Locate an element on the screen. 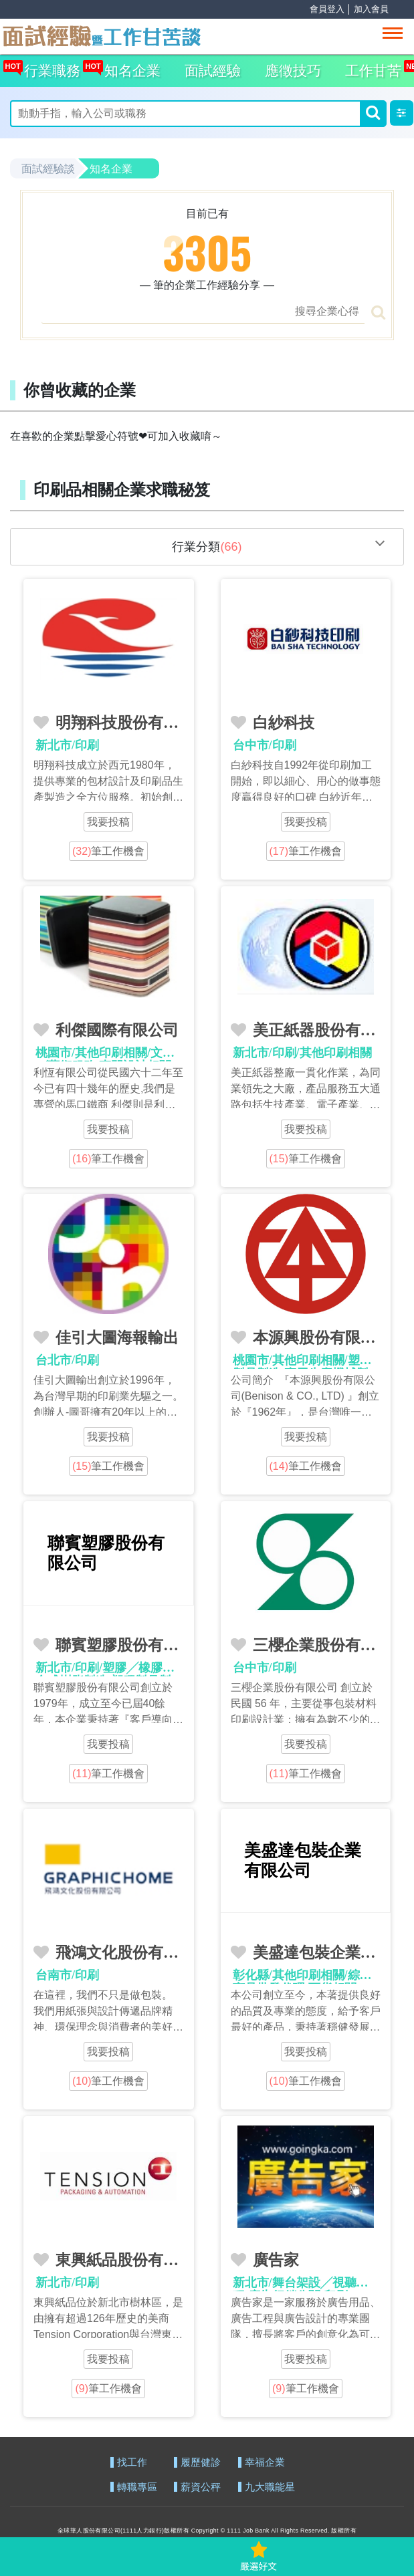 The height and width of the screenshot is (2576, 414). [button] is located at coordinates (401, 113).